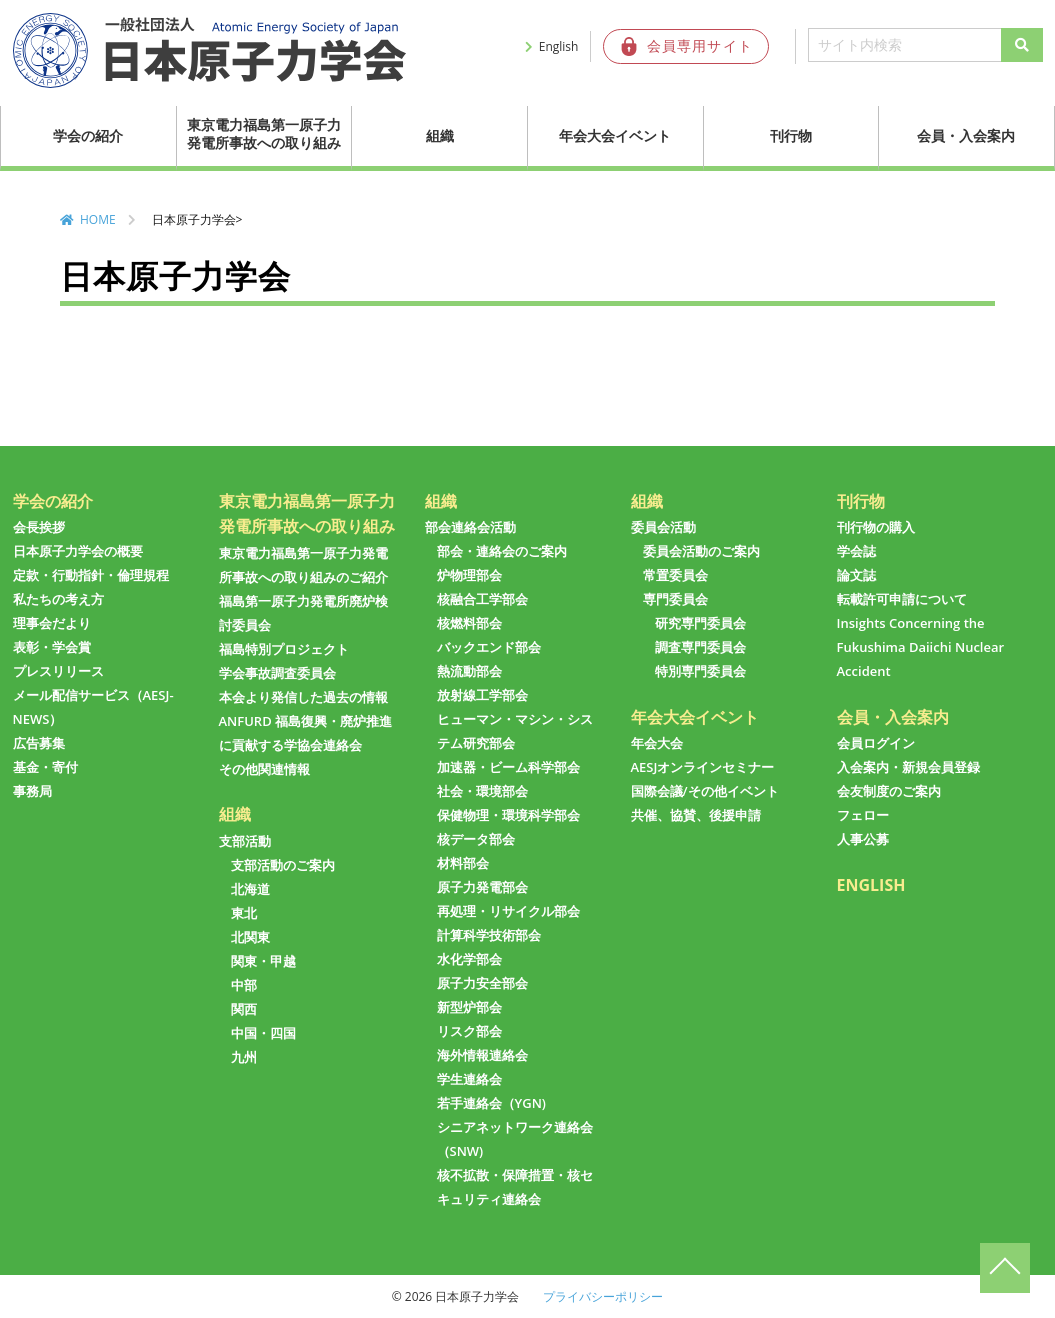 The image size is (1055, 1318). I want to click on 表彰・学会賞, so click(52, 647).